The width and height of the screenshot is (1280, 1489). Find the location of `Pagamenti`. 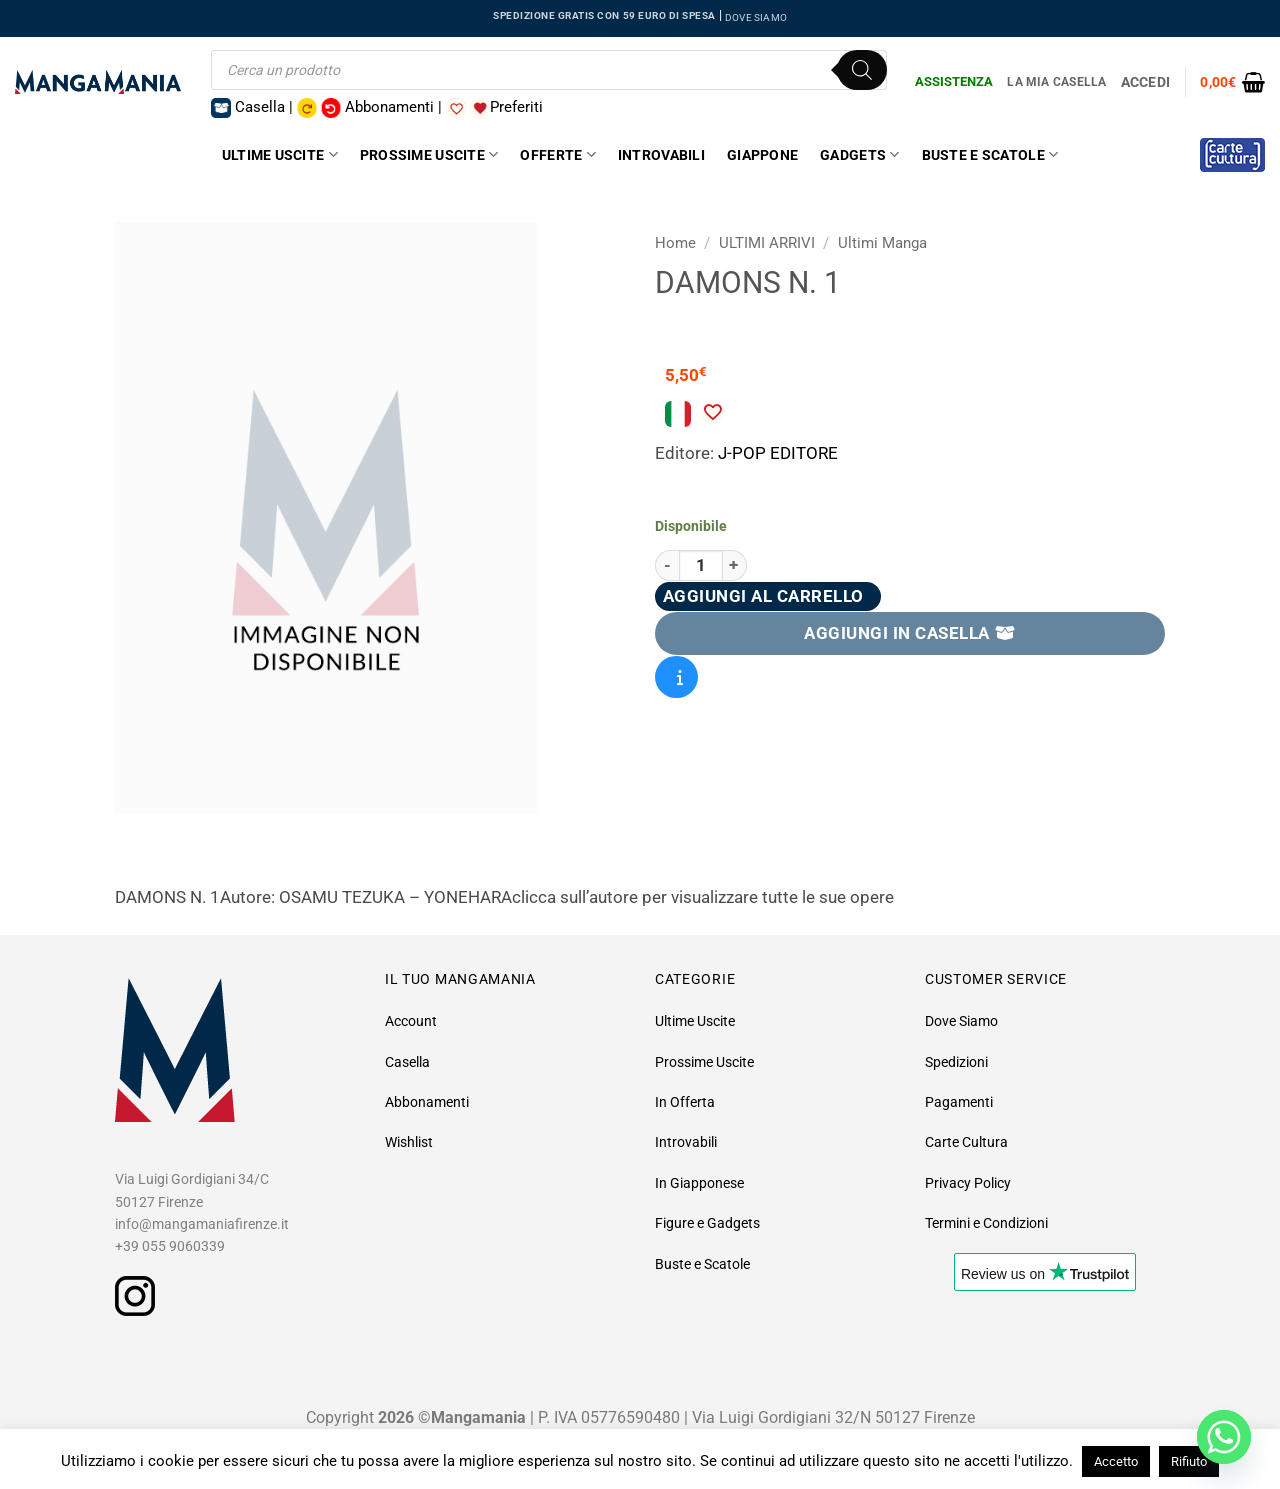

Pagamenti is located at coordinates (959, 1102).